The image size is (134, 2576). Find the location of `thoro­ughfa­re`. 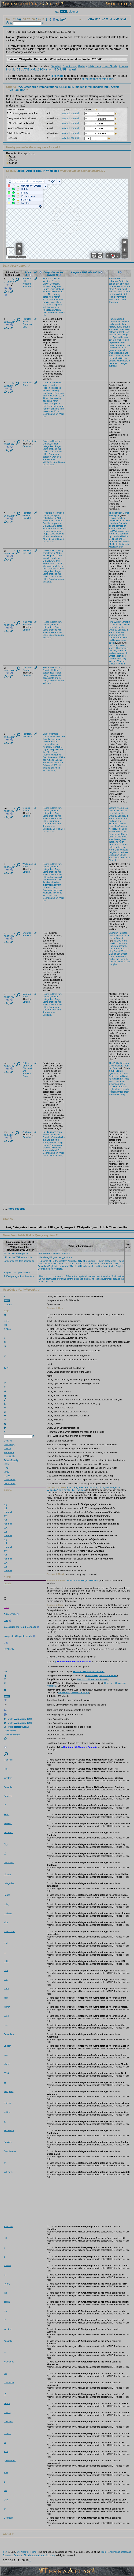

thoro­ughfa­re is located at coordinates (120, 839).